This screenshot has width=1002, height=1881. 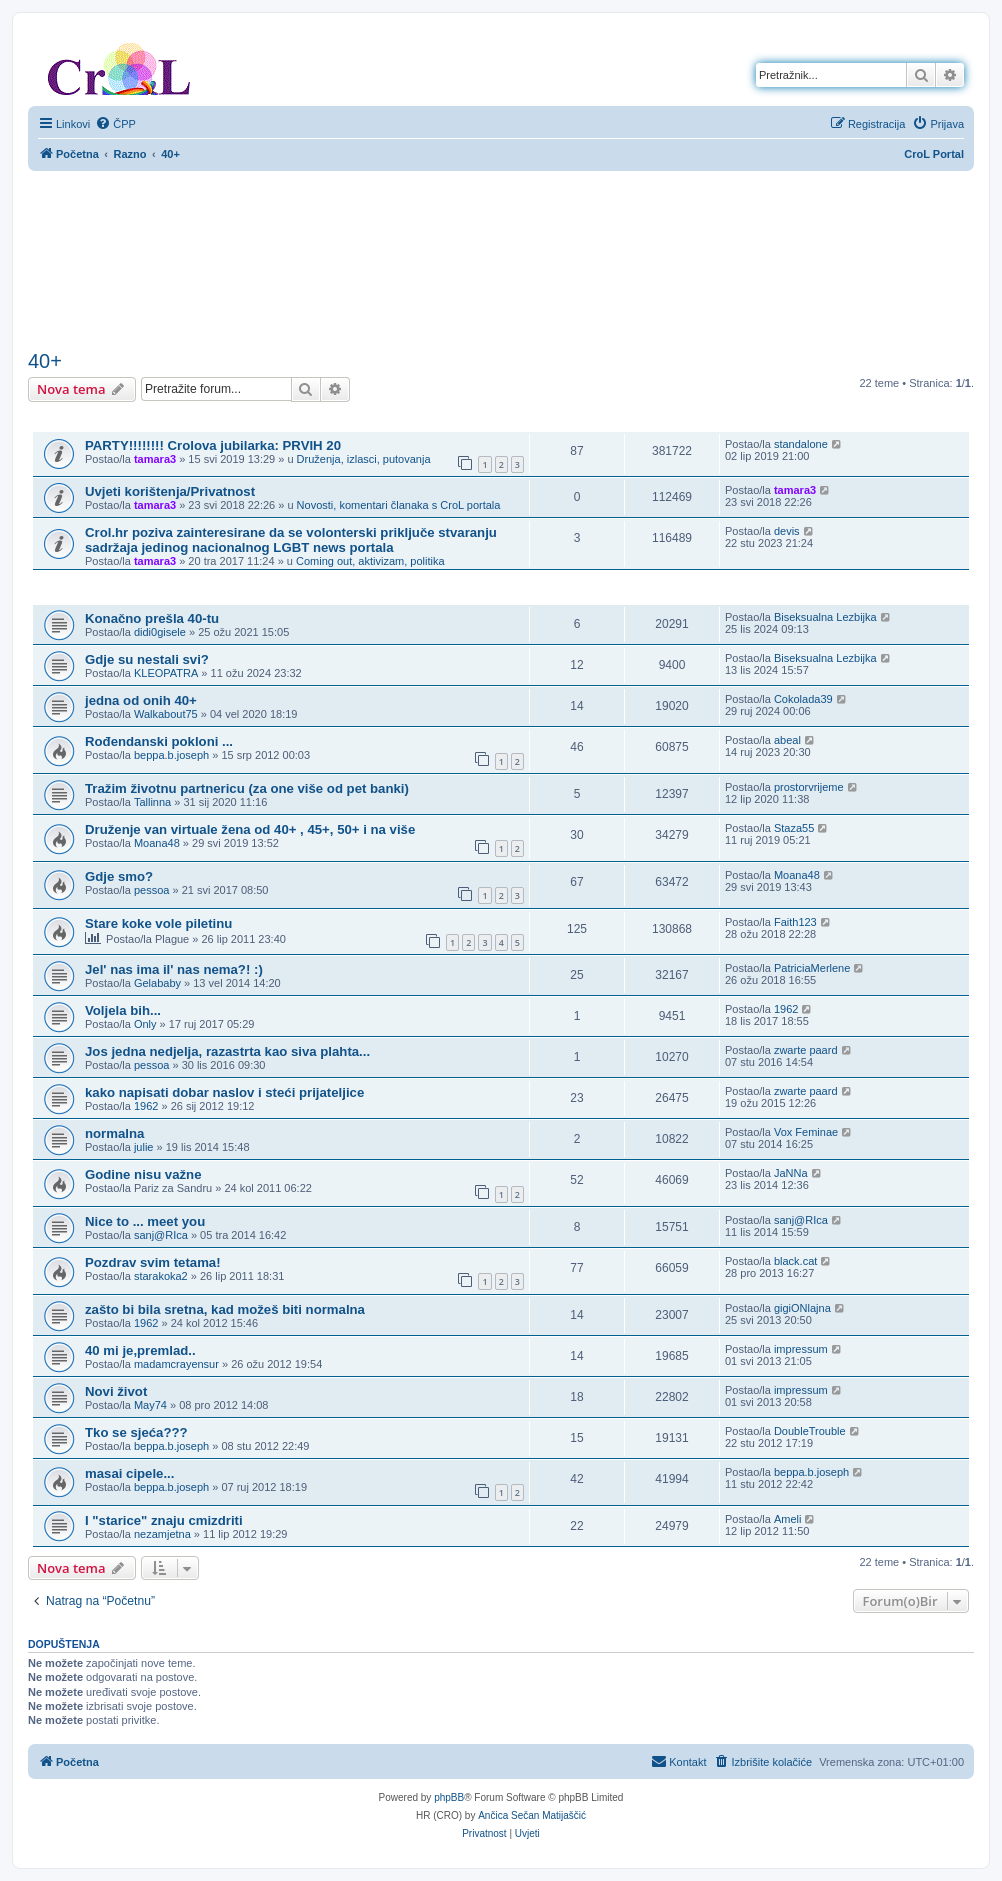 What do you see at coordinates (801, 1349) in the screenshot?
I see `impressum` at bounding box center [801, 1349].